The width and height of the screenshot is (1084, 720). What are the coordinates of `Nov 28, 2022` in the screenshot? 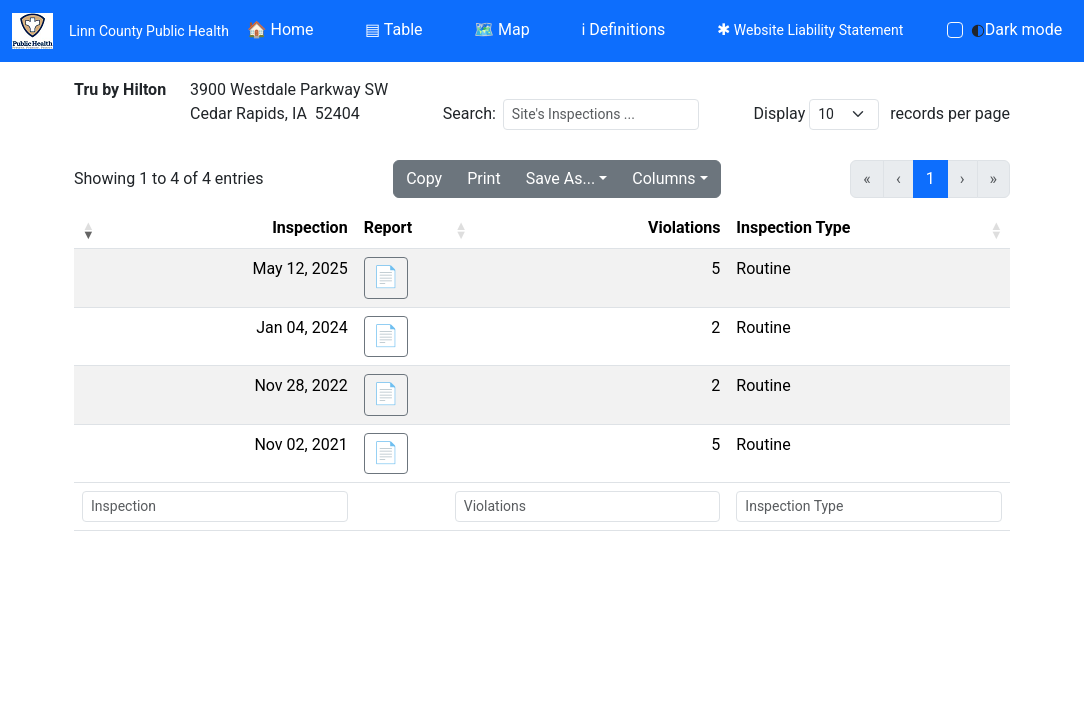 It's located at (300, 385).